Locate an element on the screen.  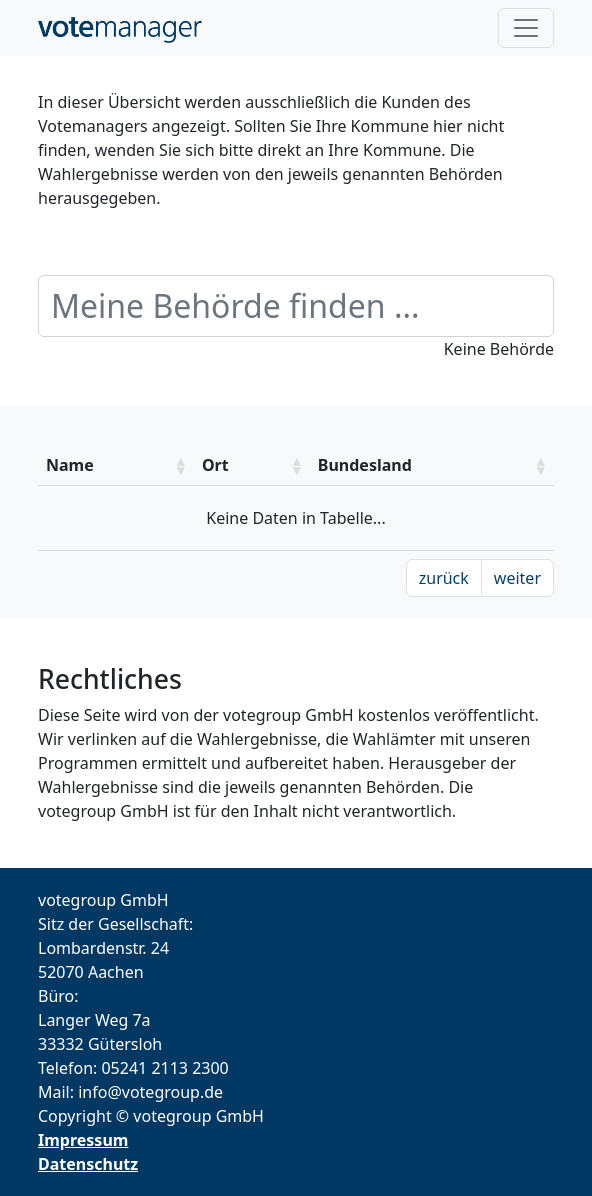
Name [Name: aktivieren um die Spalte aufsteigend zu sotieren] is located at coordinates (70, 465).